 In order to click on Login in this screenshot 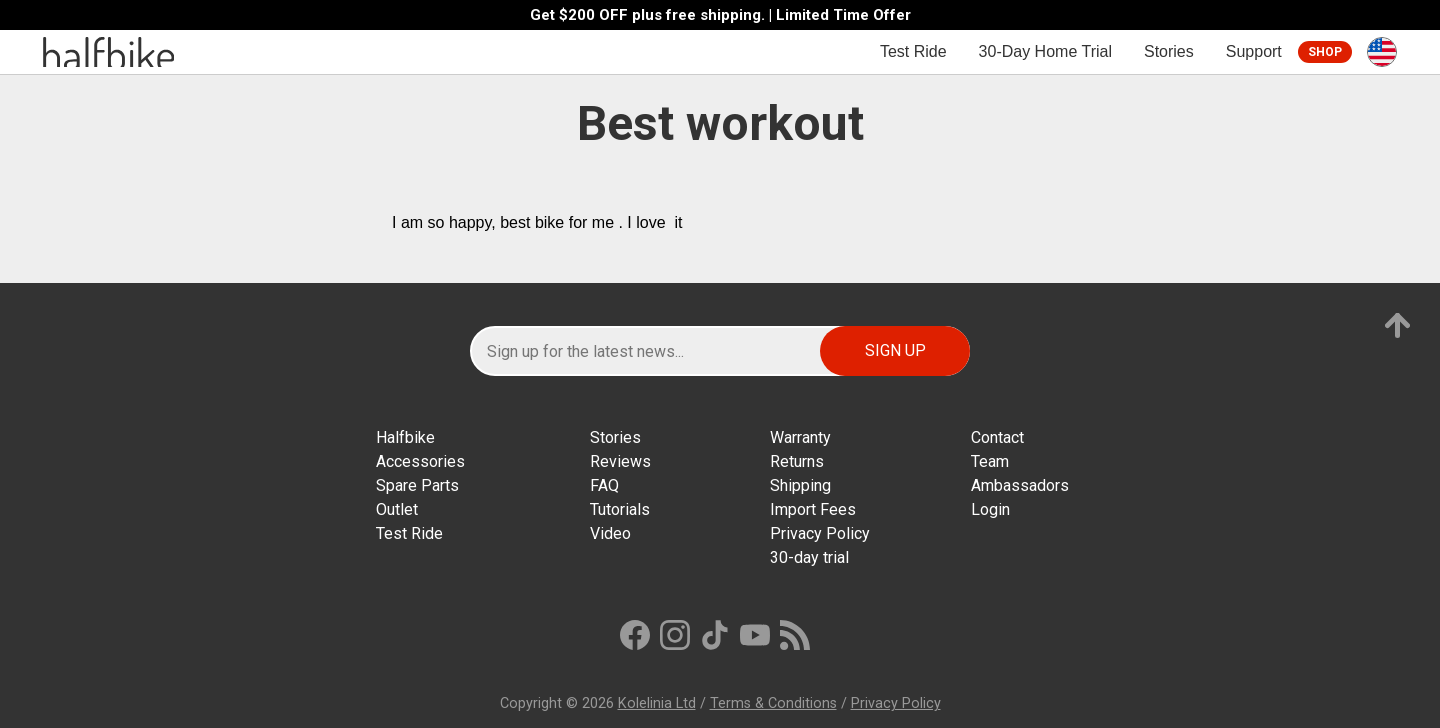, I will do `click(990, 509)`.